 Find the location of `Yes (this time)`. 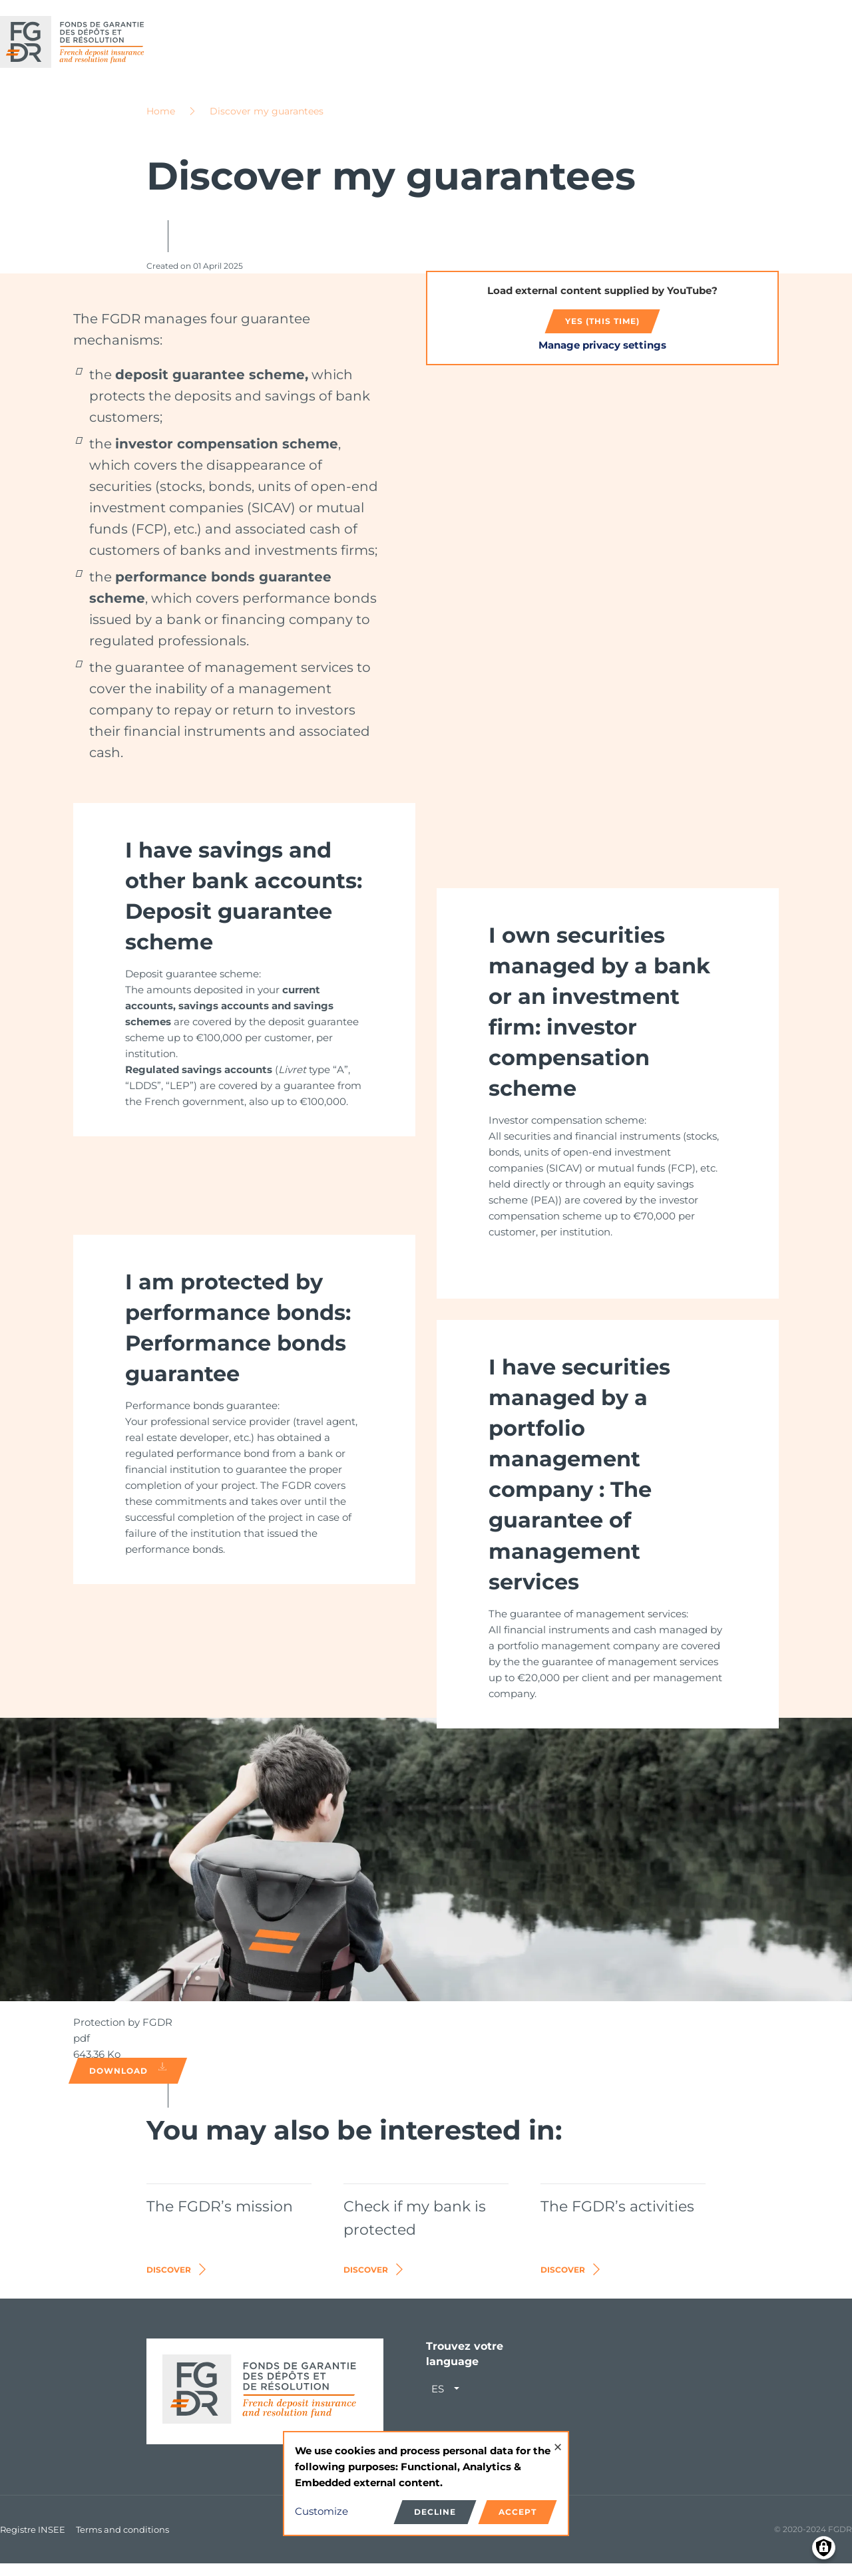

Yes (this time) is located at coordinates (602, 333).